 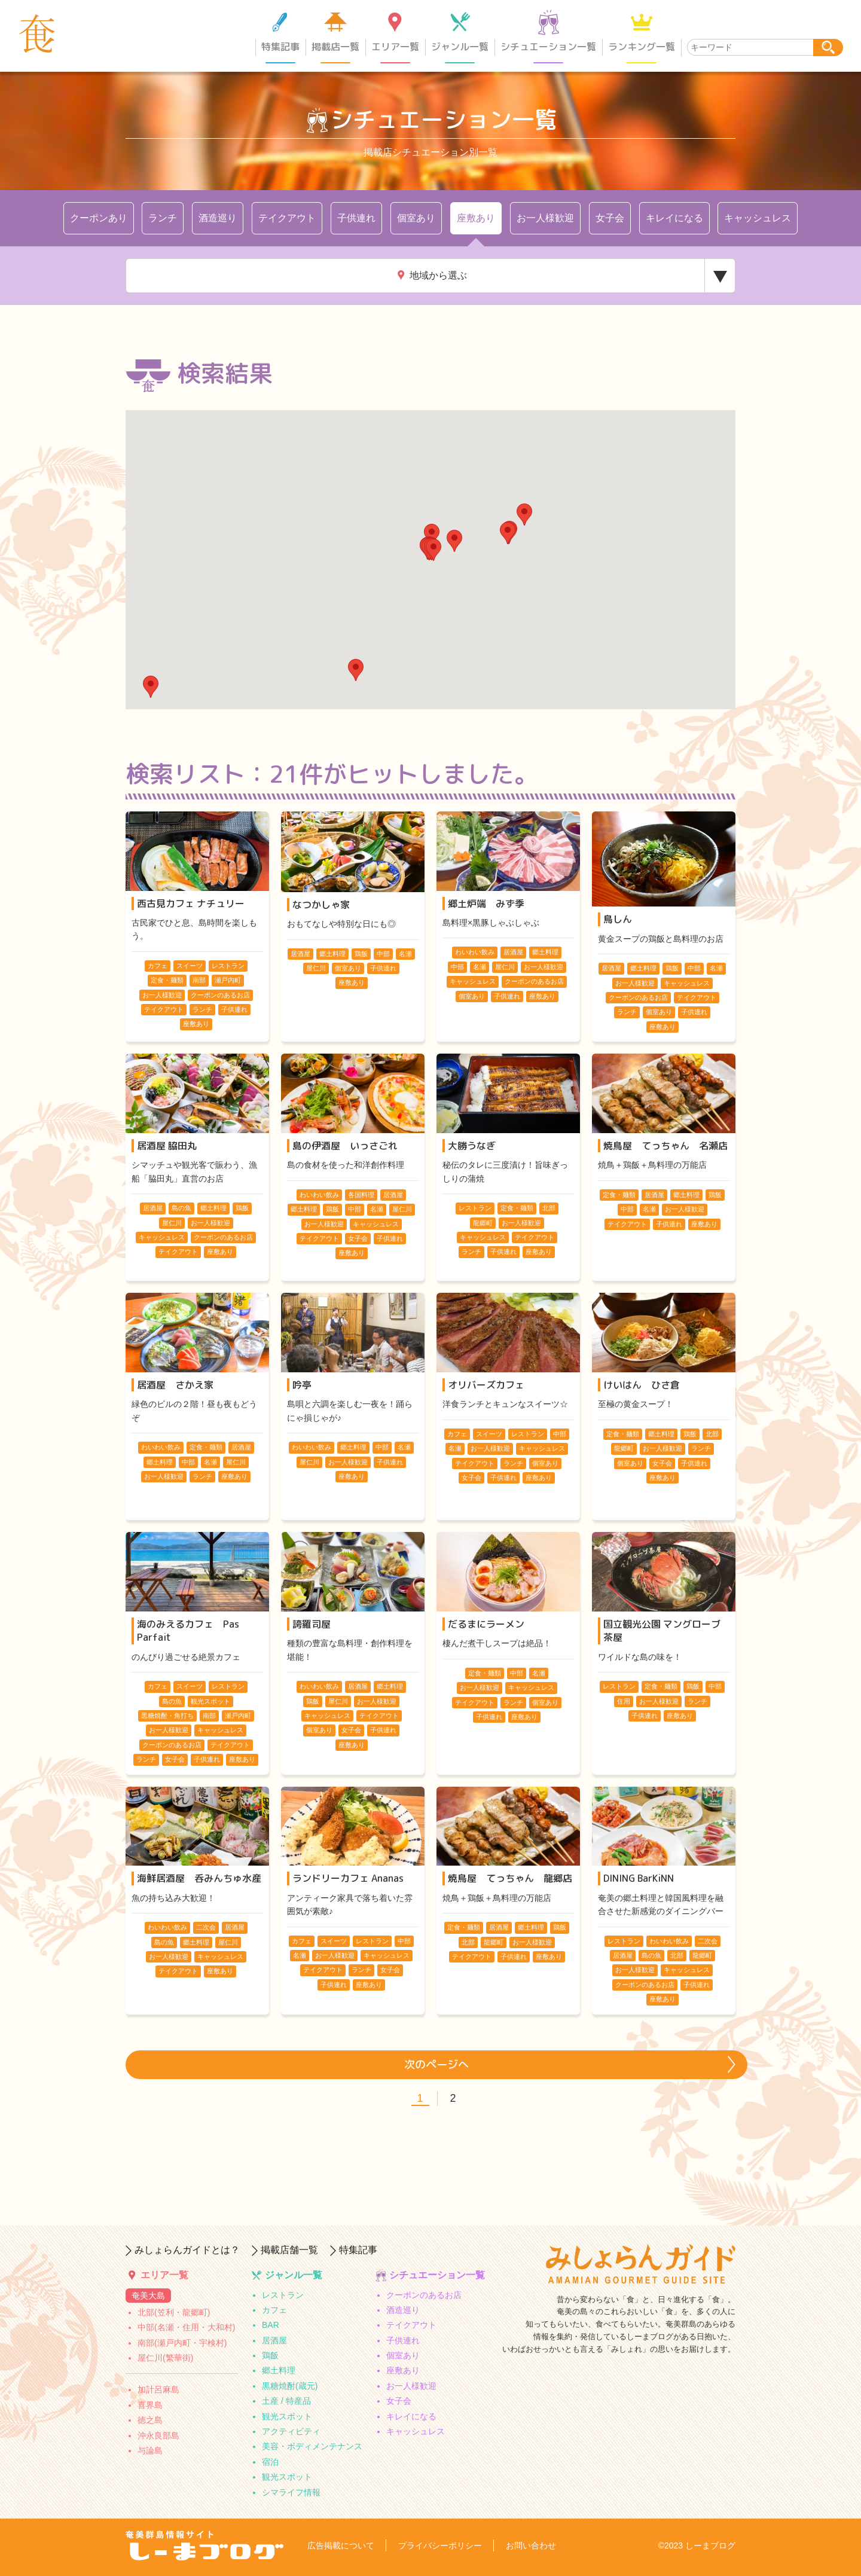 What do you see at coordinates (641, 1384) in the screenshot?
I see `けいはん ひさ倉` at bounding box center [641, 1384].